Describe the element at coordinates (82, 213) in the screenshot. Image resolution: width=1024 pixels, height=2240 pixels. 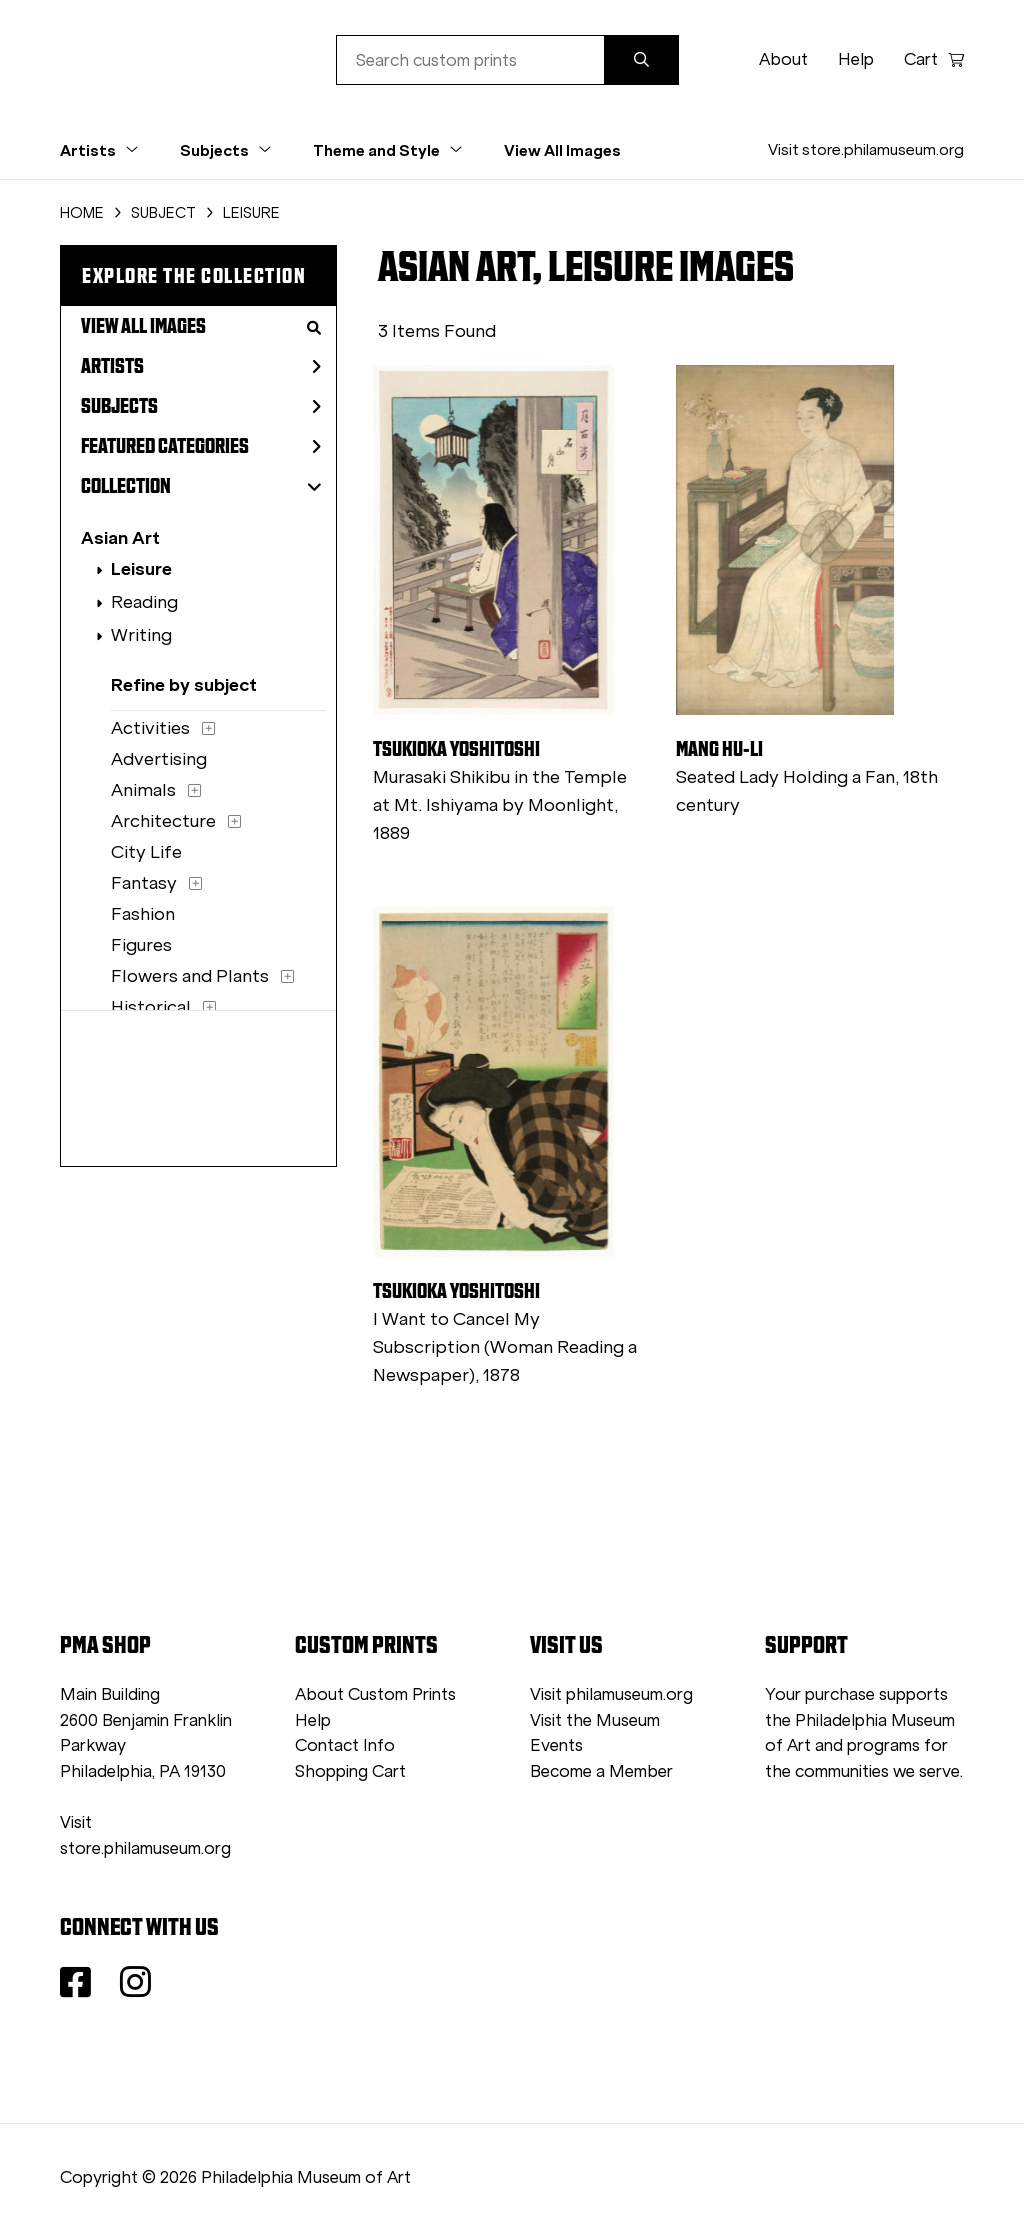
I see `HOME` at that location.